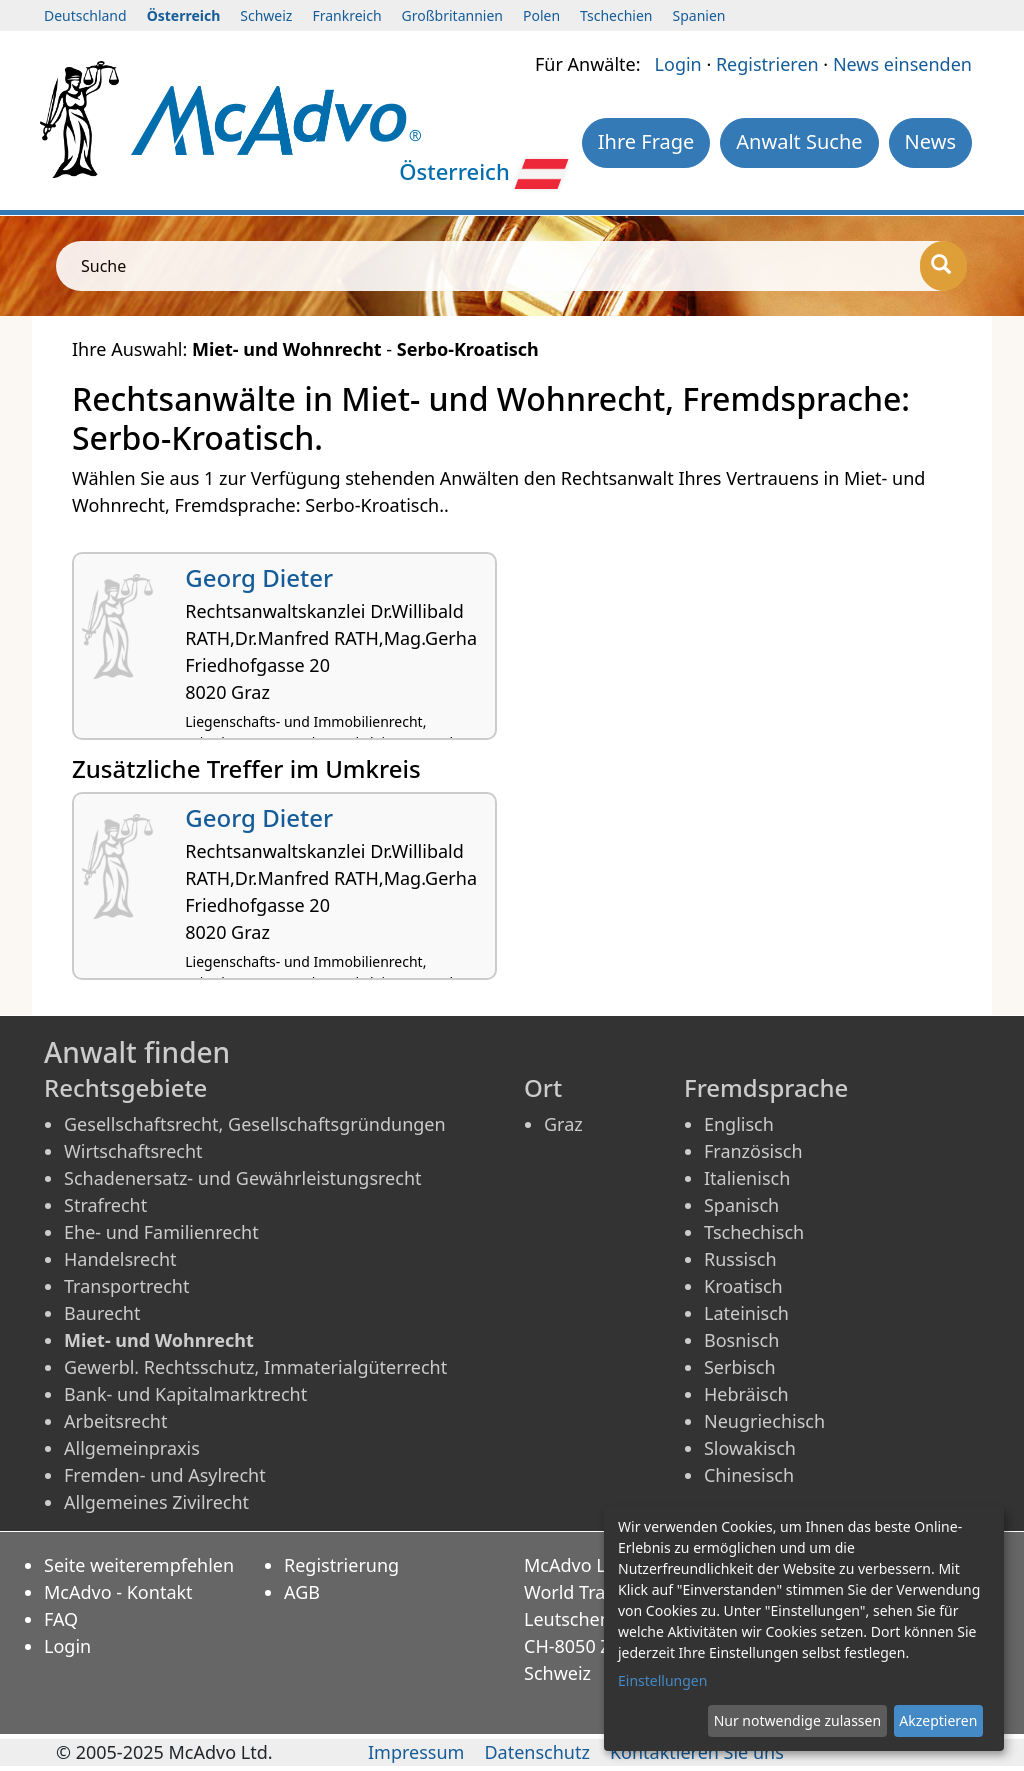 The image size is (1024, 1771). What do you see at coordinates (662, 1680) in the screenshot?
I see `Einstellungen` at bounding box center [662, 1680].